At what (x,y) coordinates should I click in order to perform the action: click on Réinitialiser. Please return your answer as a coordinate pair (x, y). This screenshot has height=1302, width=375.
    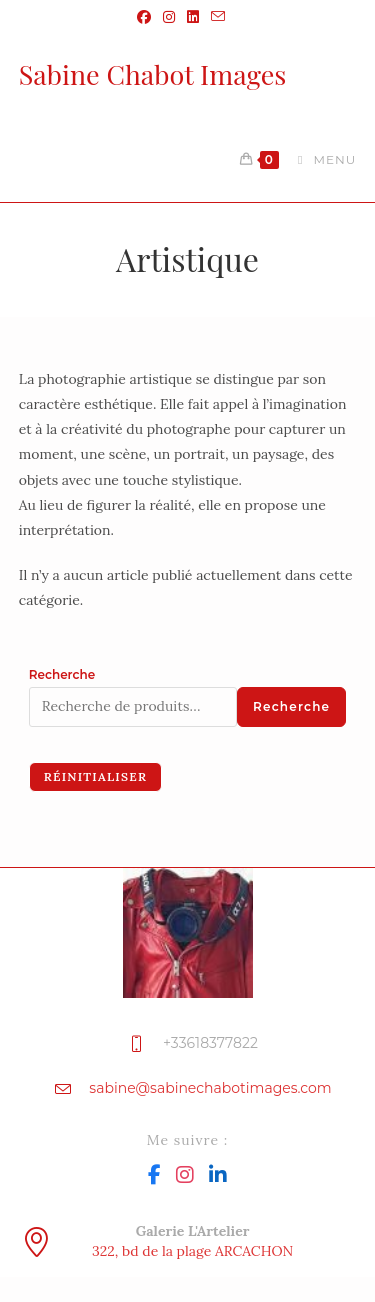
    Looking at the image, I should click on (95, 776).